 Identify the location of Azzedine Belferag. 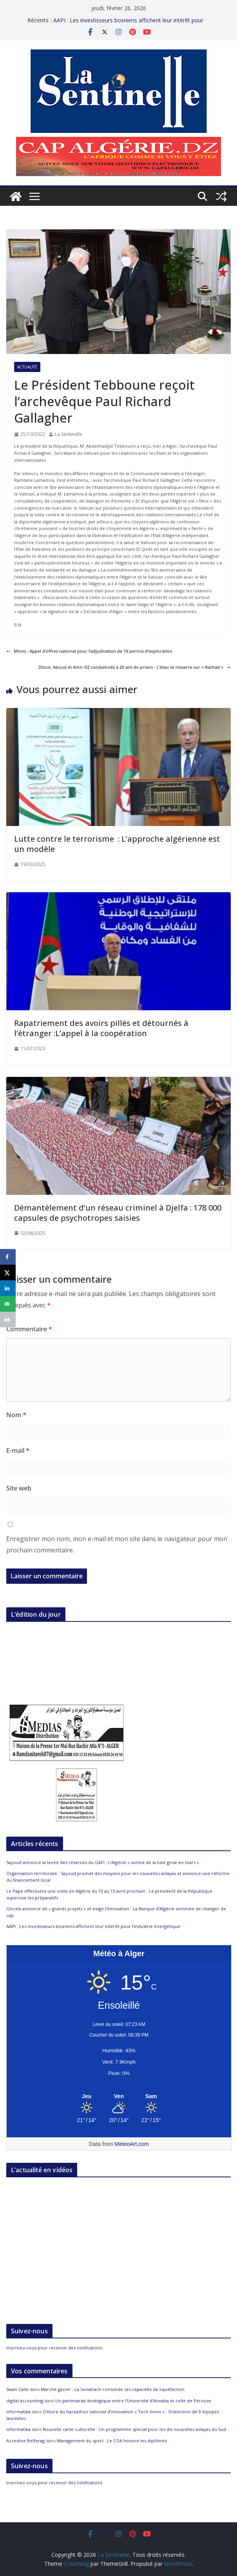
(25, 2440).